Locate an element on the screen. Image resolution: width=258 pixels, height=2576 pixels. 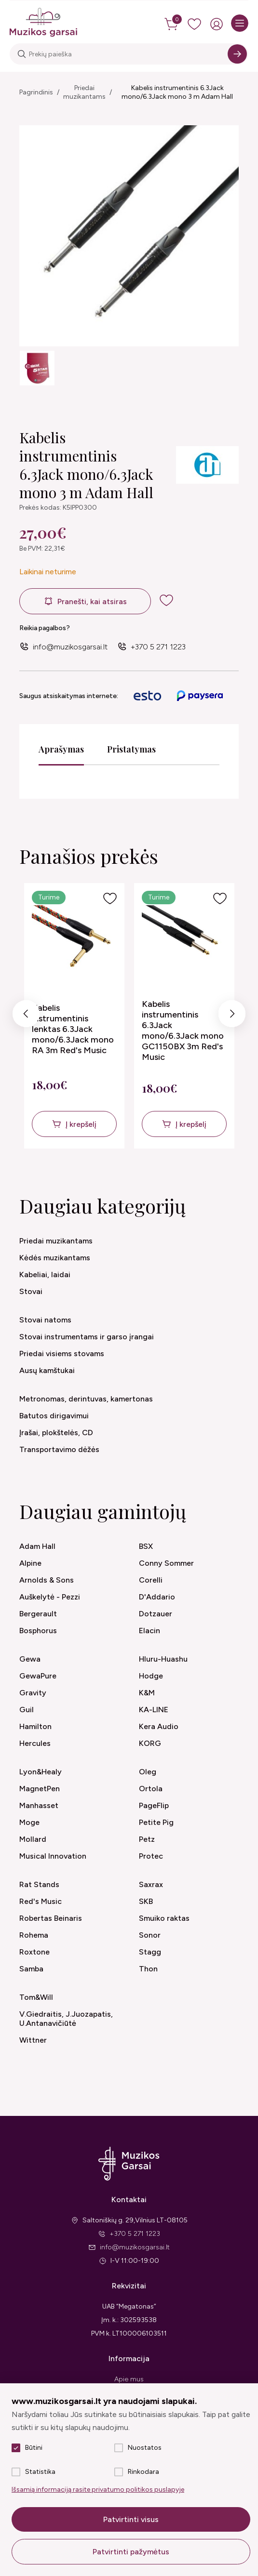
[Į pageidavimus] is located at coordinates (110, 898).